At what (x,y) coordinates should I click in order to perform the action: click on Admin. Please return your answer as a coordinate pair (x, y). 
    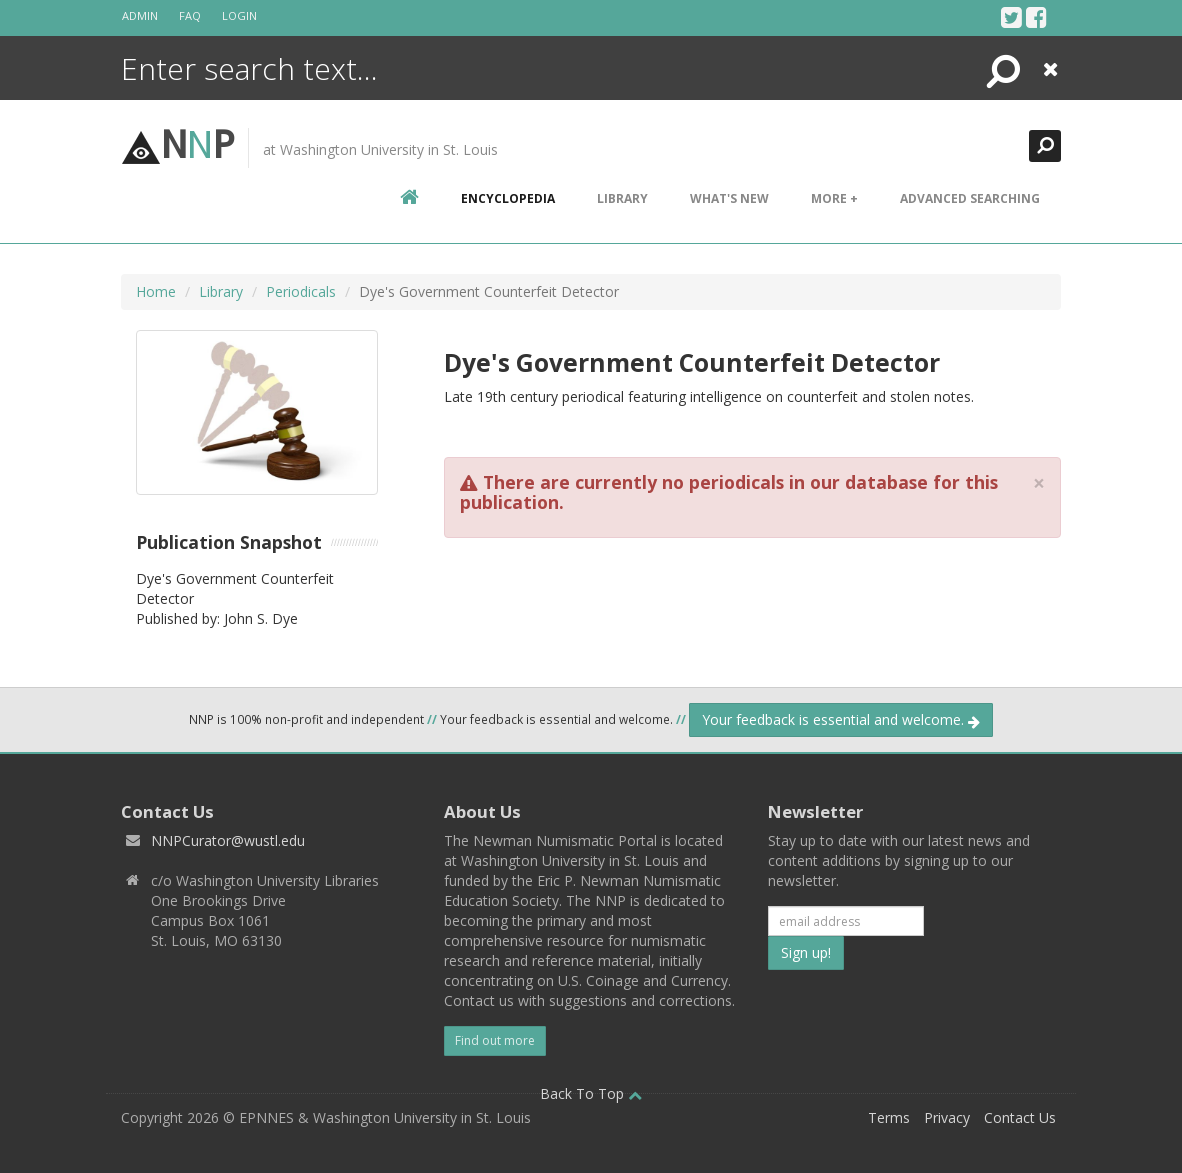
    Looking at the image, I should click on (140, 15).